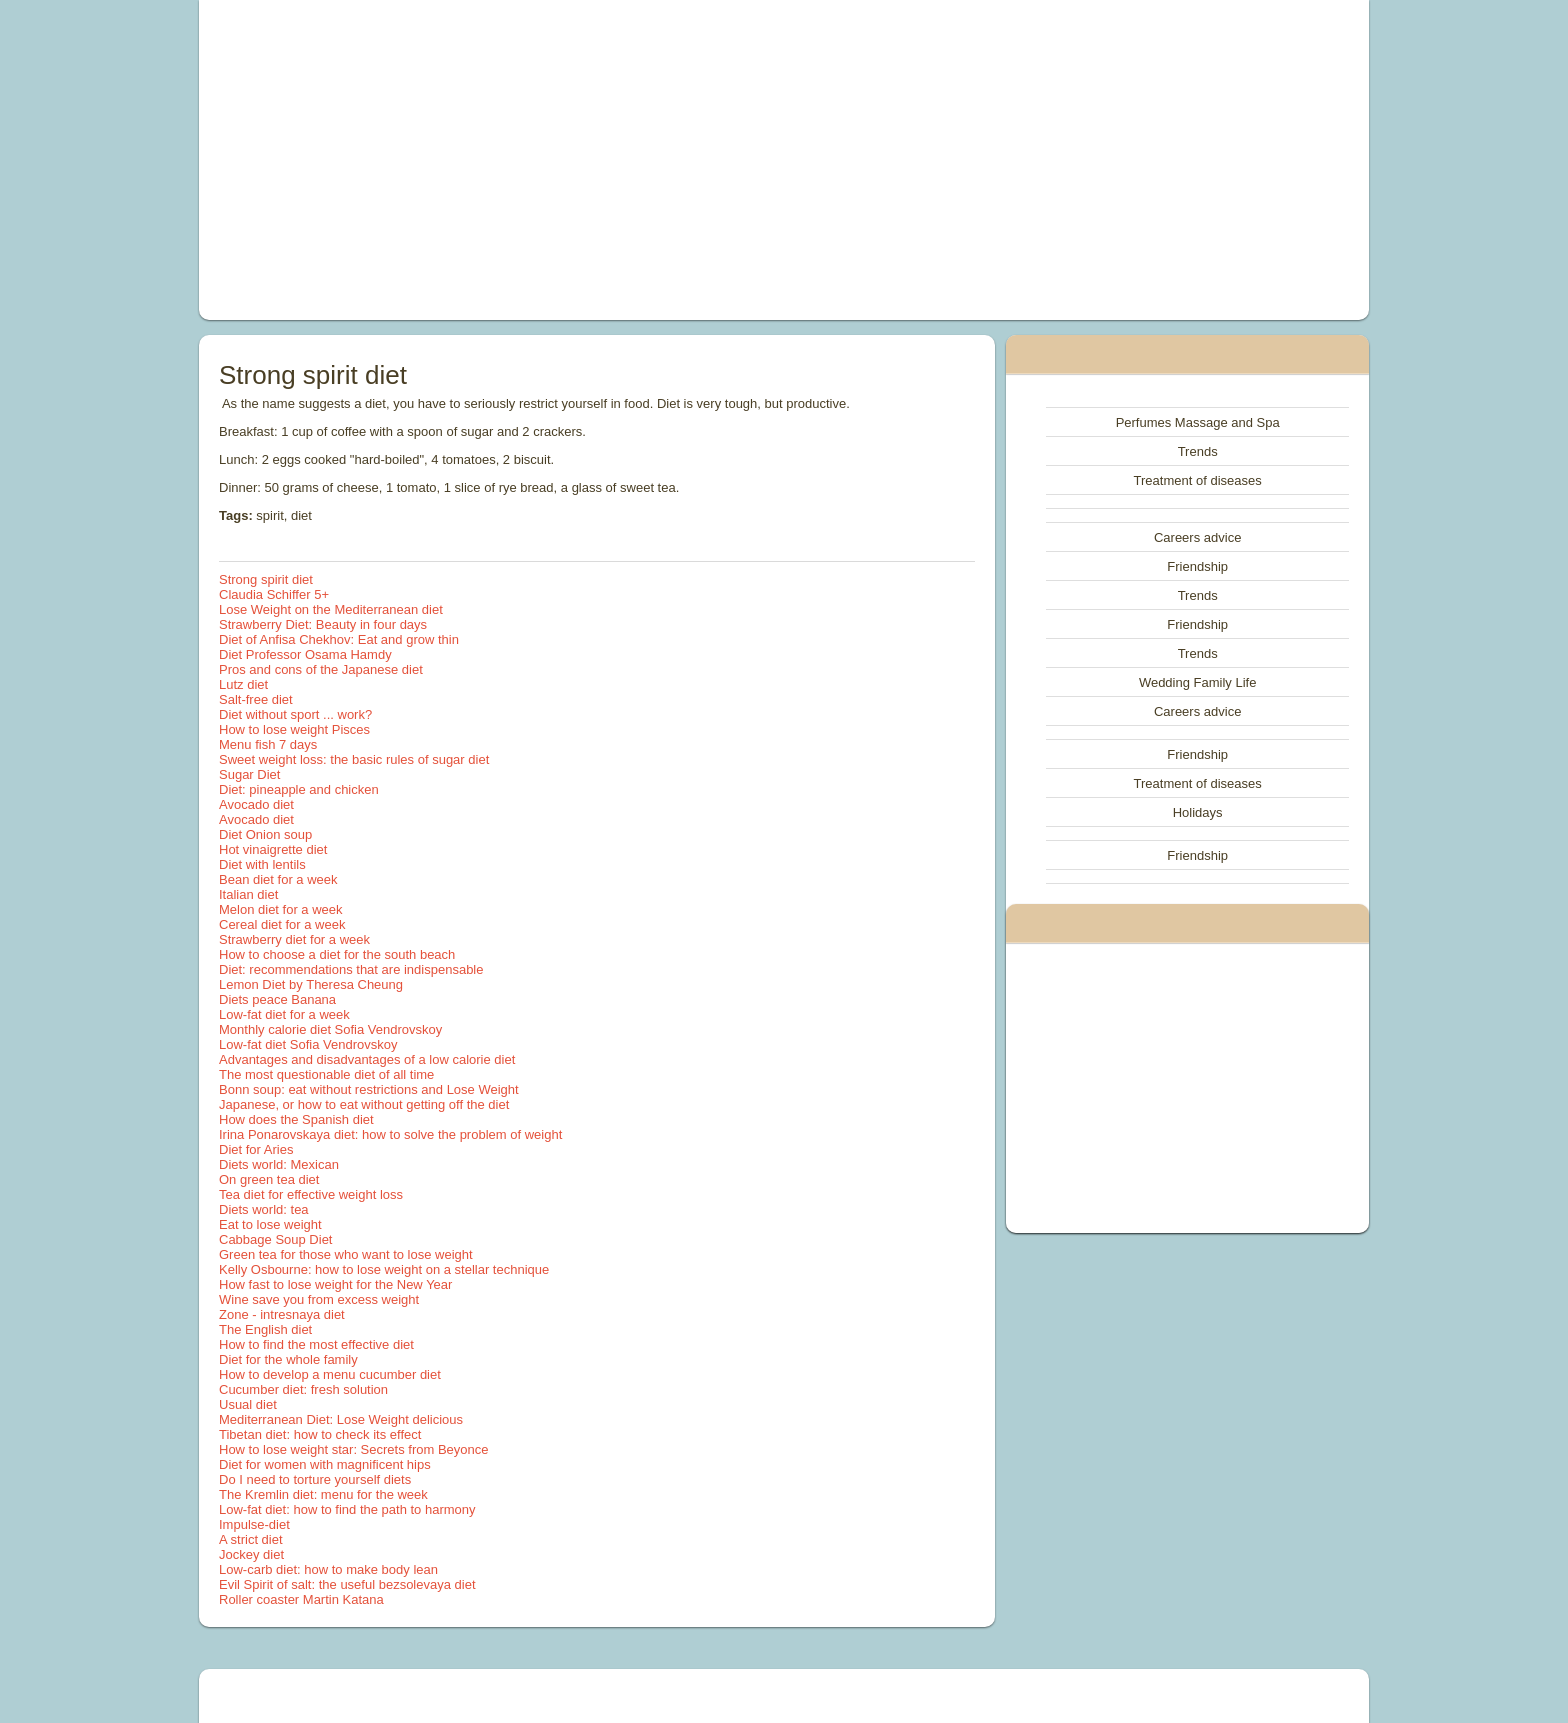 The height and width of the screenshot is (1723, 1568). I want to click on Strawberry diet for a week, so click(294, 939).